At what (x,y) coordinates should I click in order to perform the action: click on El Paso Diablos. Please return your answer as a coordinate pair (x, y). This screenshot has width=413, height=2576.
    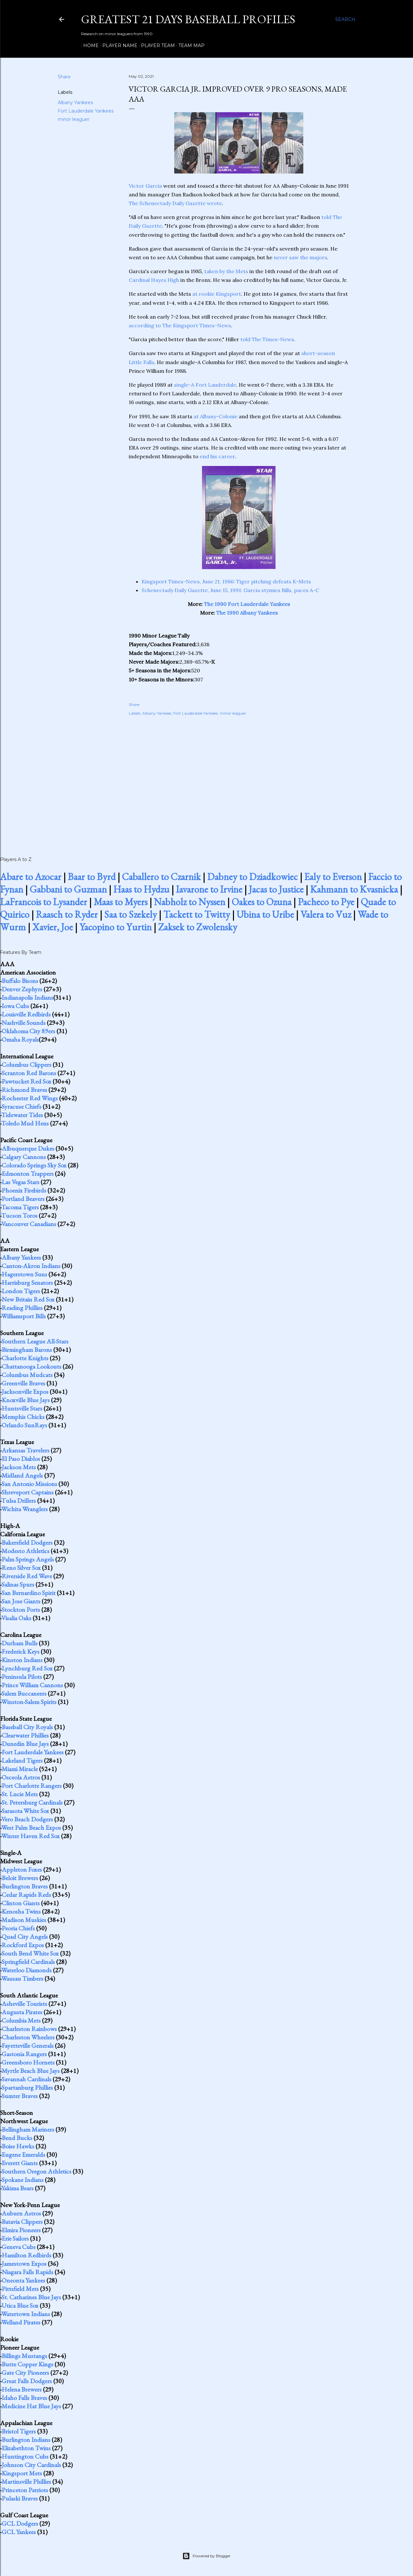
    Looking at the image, I should click on (21, 1458).